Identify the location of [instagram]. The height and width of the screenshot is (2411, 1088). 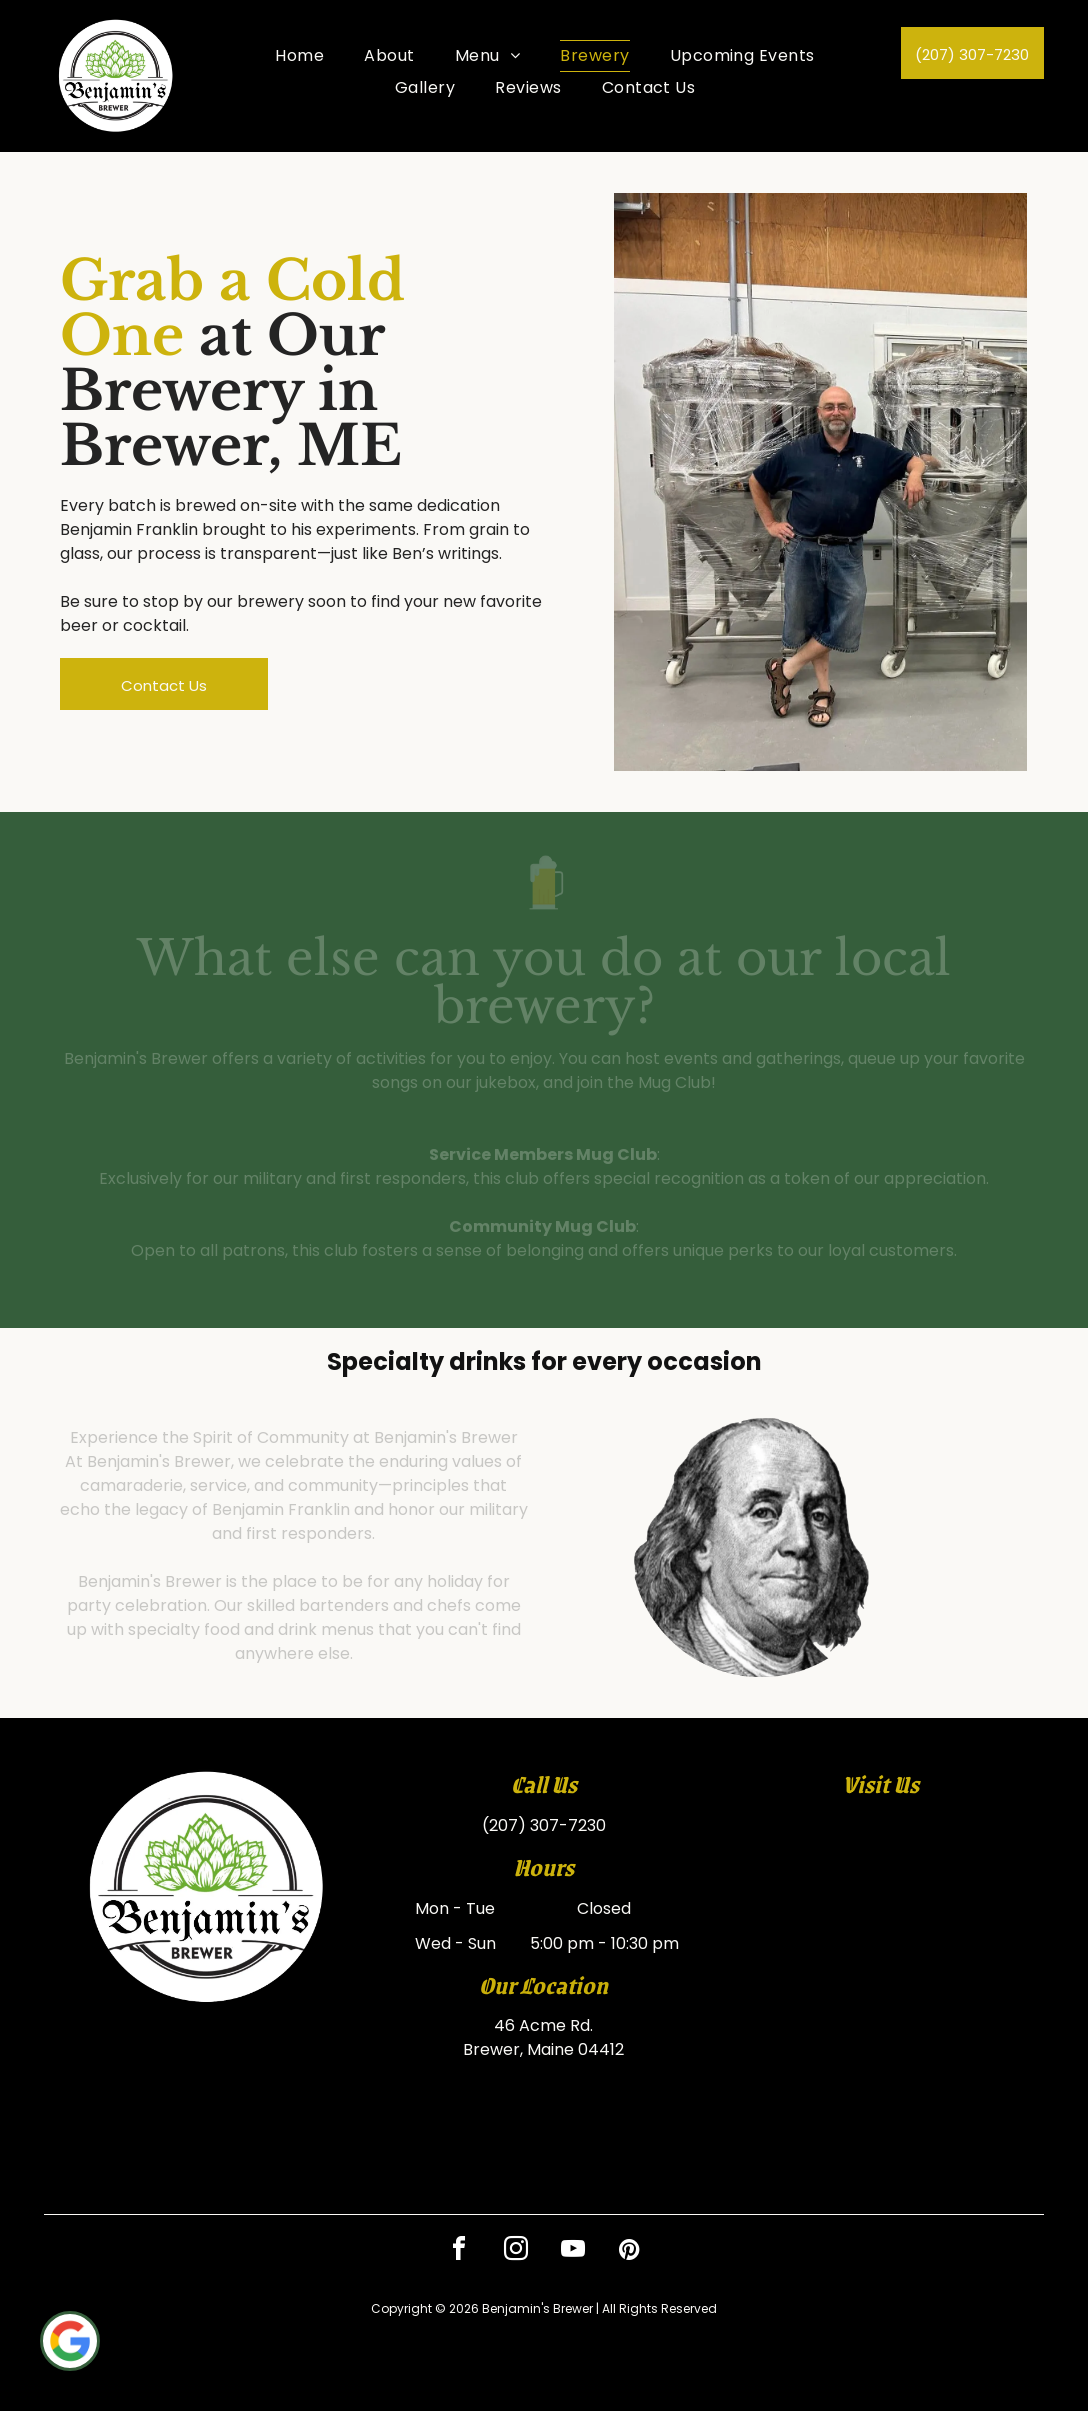
(516, 2251).